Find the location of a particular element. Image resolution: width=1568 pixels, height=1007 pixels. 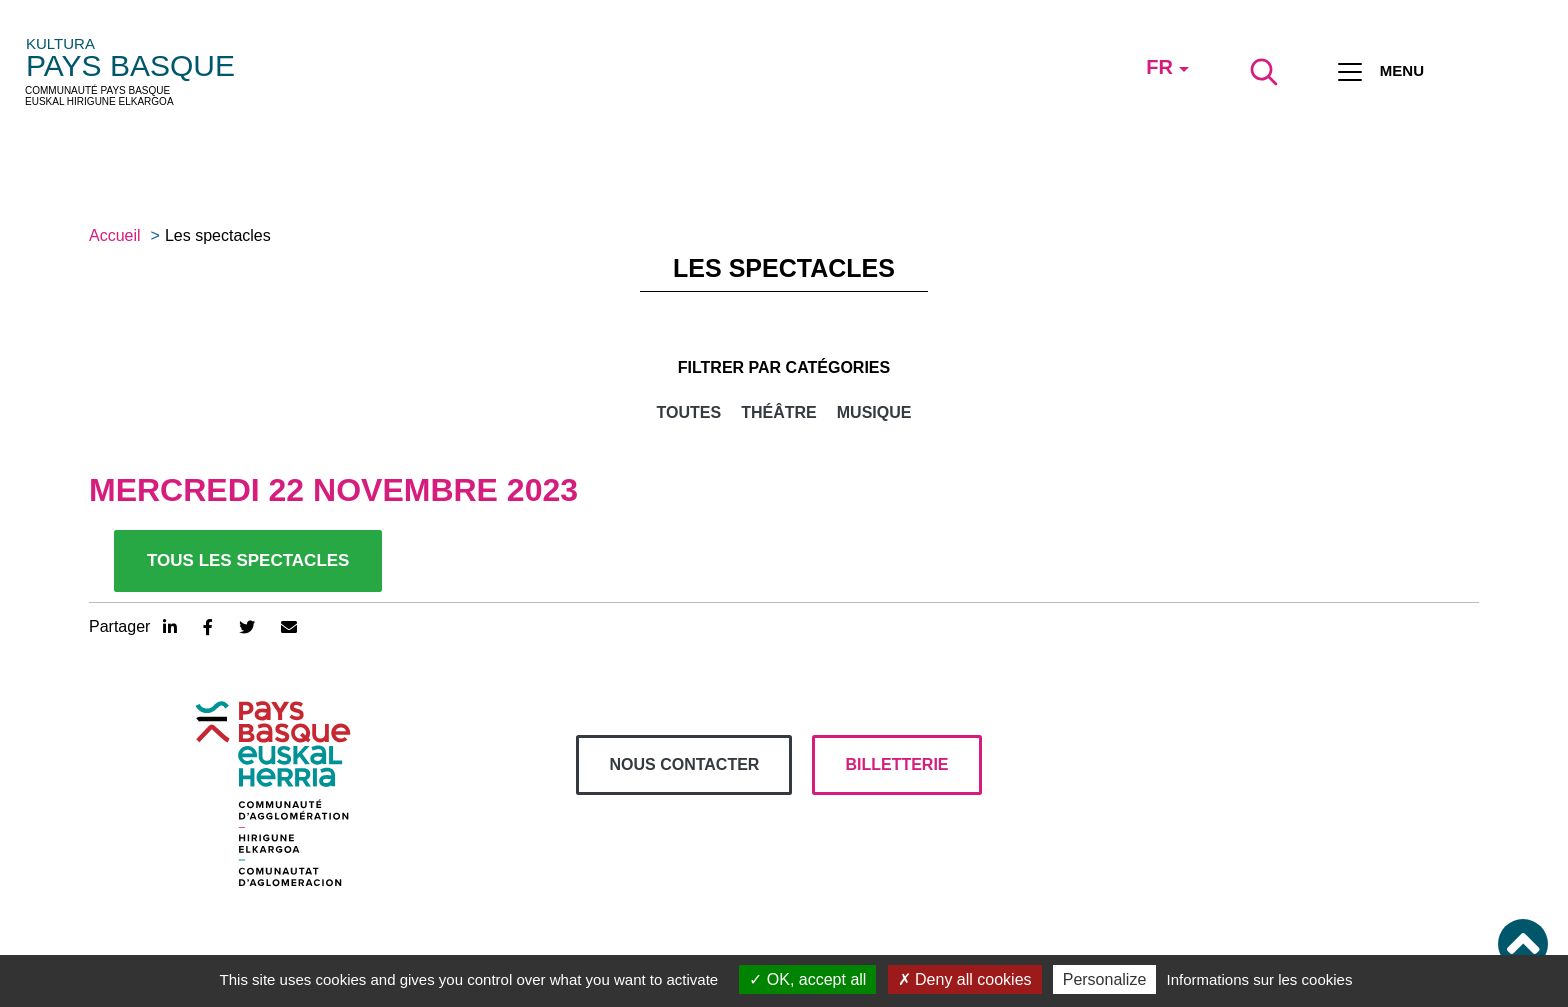

Informations sur les cookies [link] is located at coordinates (1259, 979).